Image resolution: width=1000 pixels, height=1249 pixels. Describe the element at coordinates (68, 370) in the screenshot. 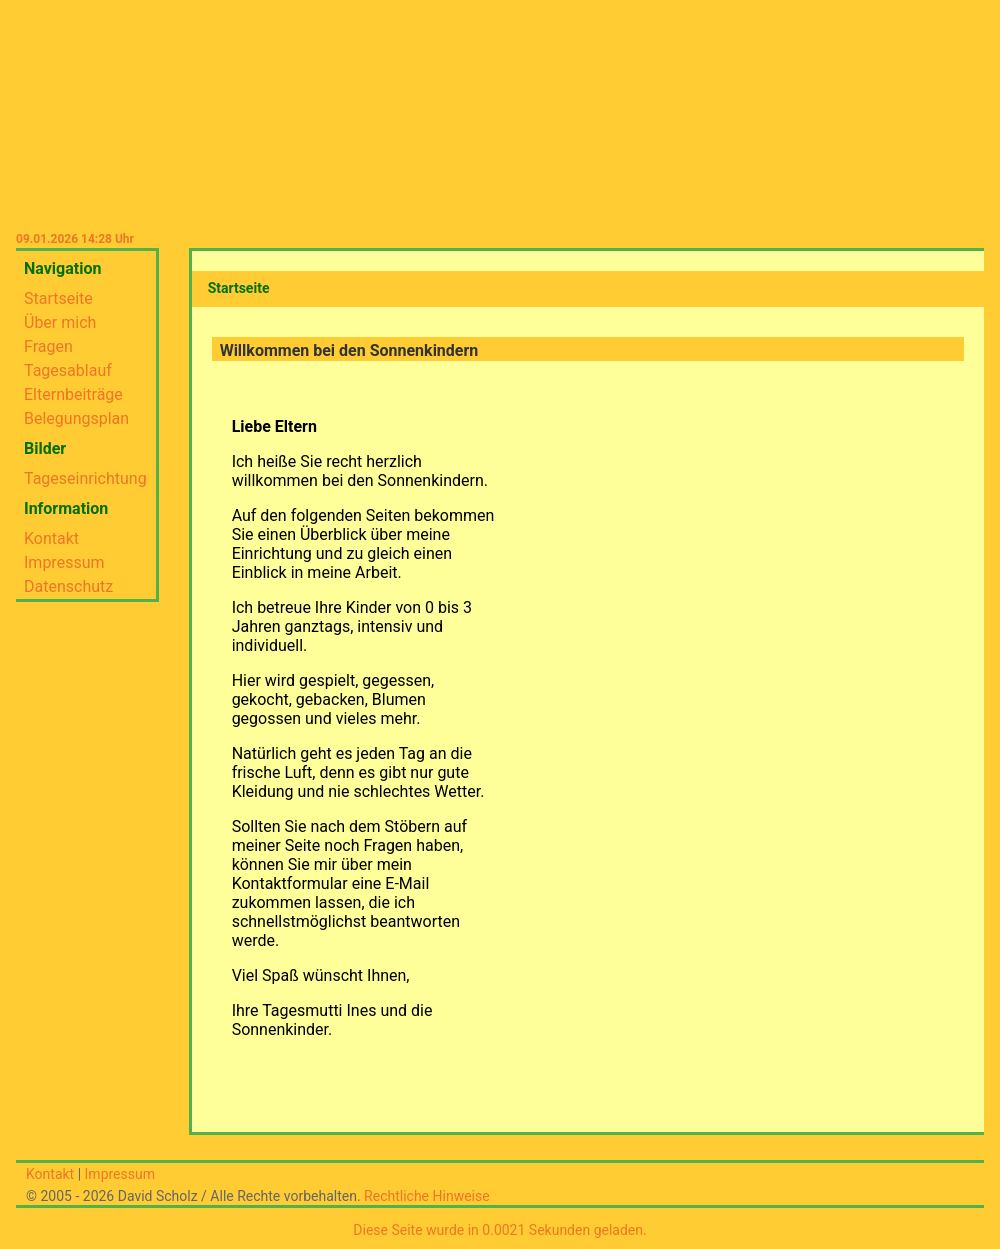

I see `Tagesablauf` at that location.